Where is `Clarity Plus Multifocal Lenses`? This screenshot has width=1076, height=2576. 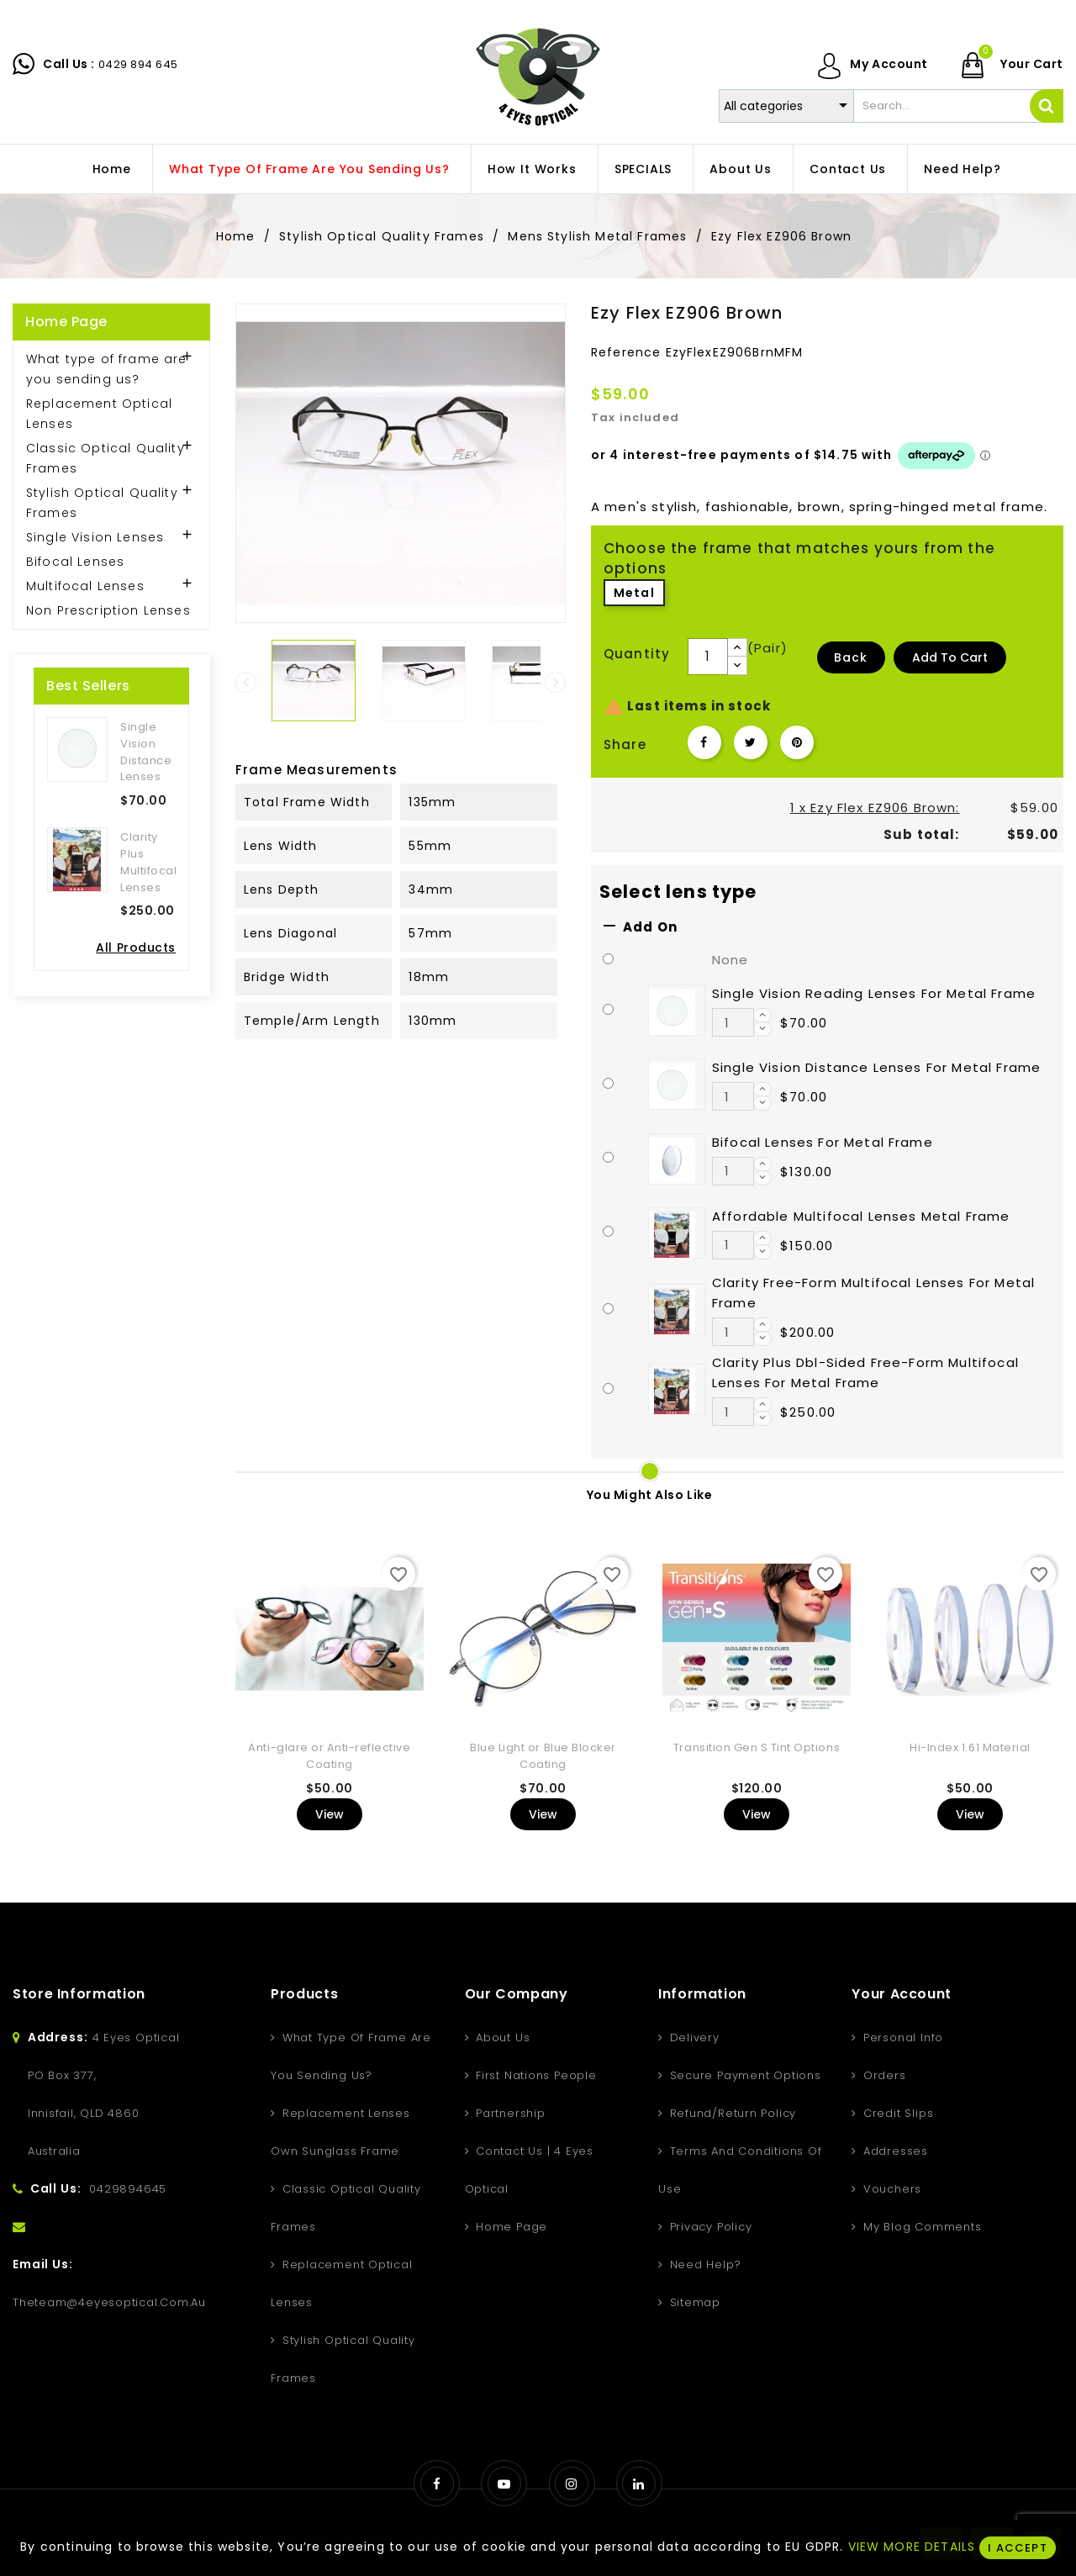
Clarity Plus Multifocal Lenses is located at coordinates (148, 862).